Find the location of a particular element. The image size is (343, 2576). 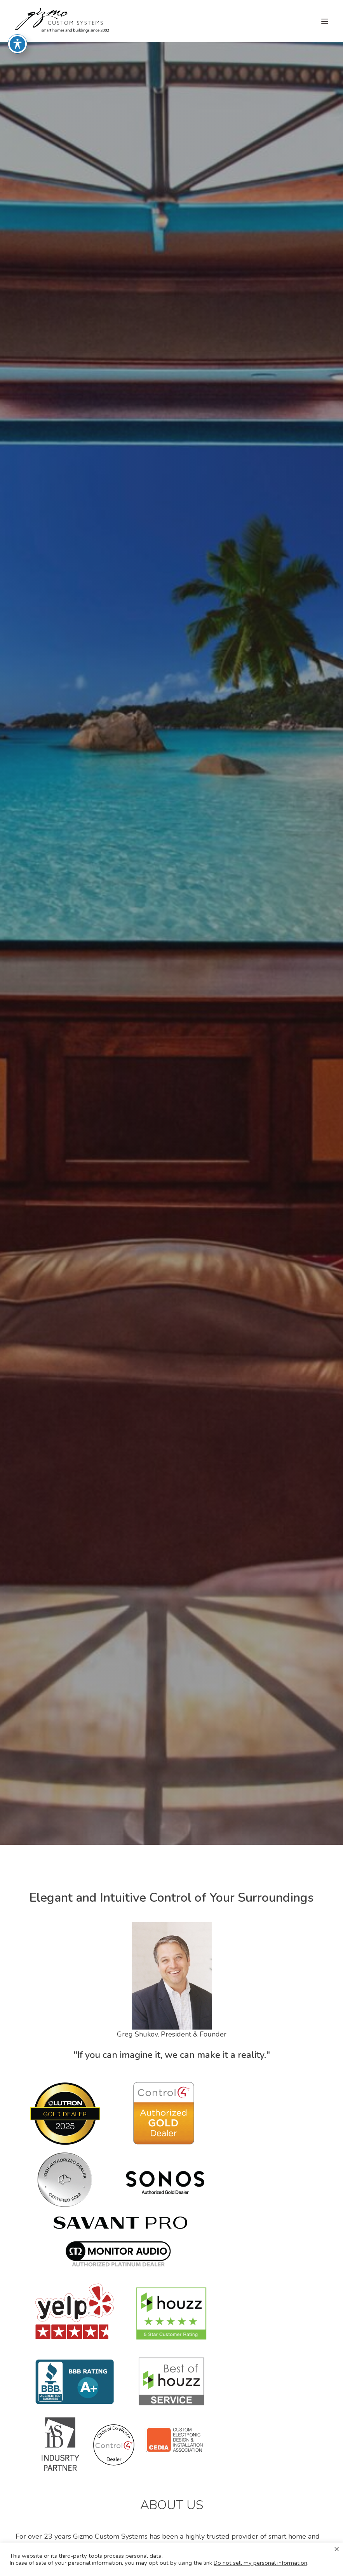

[Toggle Accessibility Toolbar] is located at coordinates (17, 33).